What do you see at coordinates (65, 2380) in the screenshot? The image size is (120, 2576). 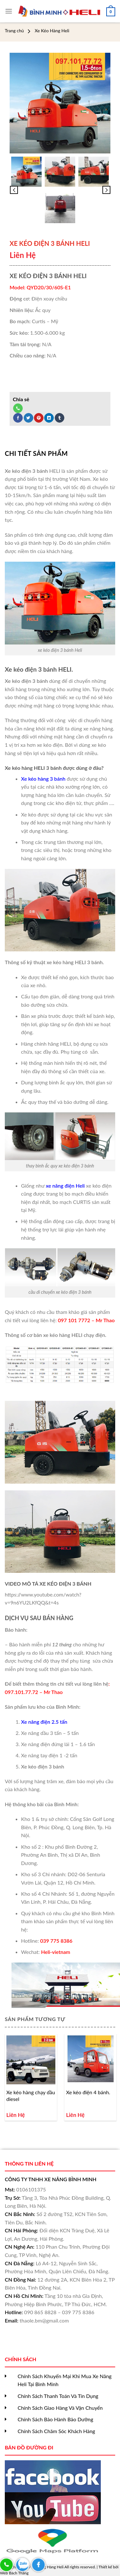 I see `Chính Sách Khuyến Mại Khi Mua Xe Nâng Heli Tại Bình Minh` at bounding box center [65, 2380].